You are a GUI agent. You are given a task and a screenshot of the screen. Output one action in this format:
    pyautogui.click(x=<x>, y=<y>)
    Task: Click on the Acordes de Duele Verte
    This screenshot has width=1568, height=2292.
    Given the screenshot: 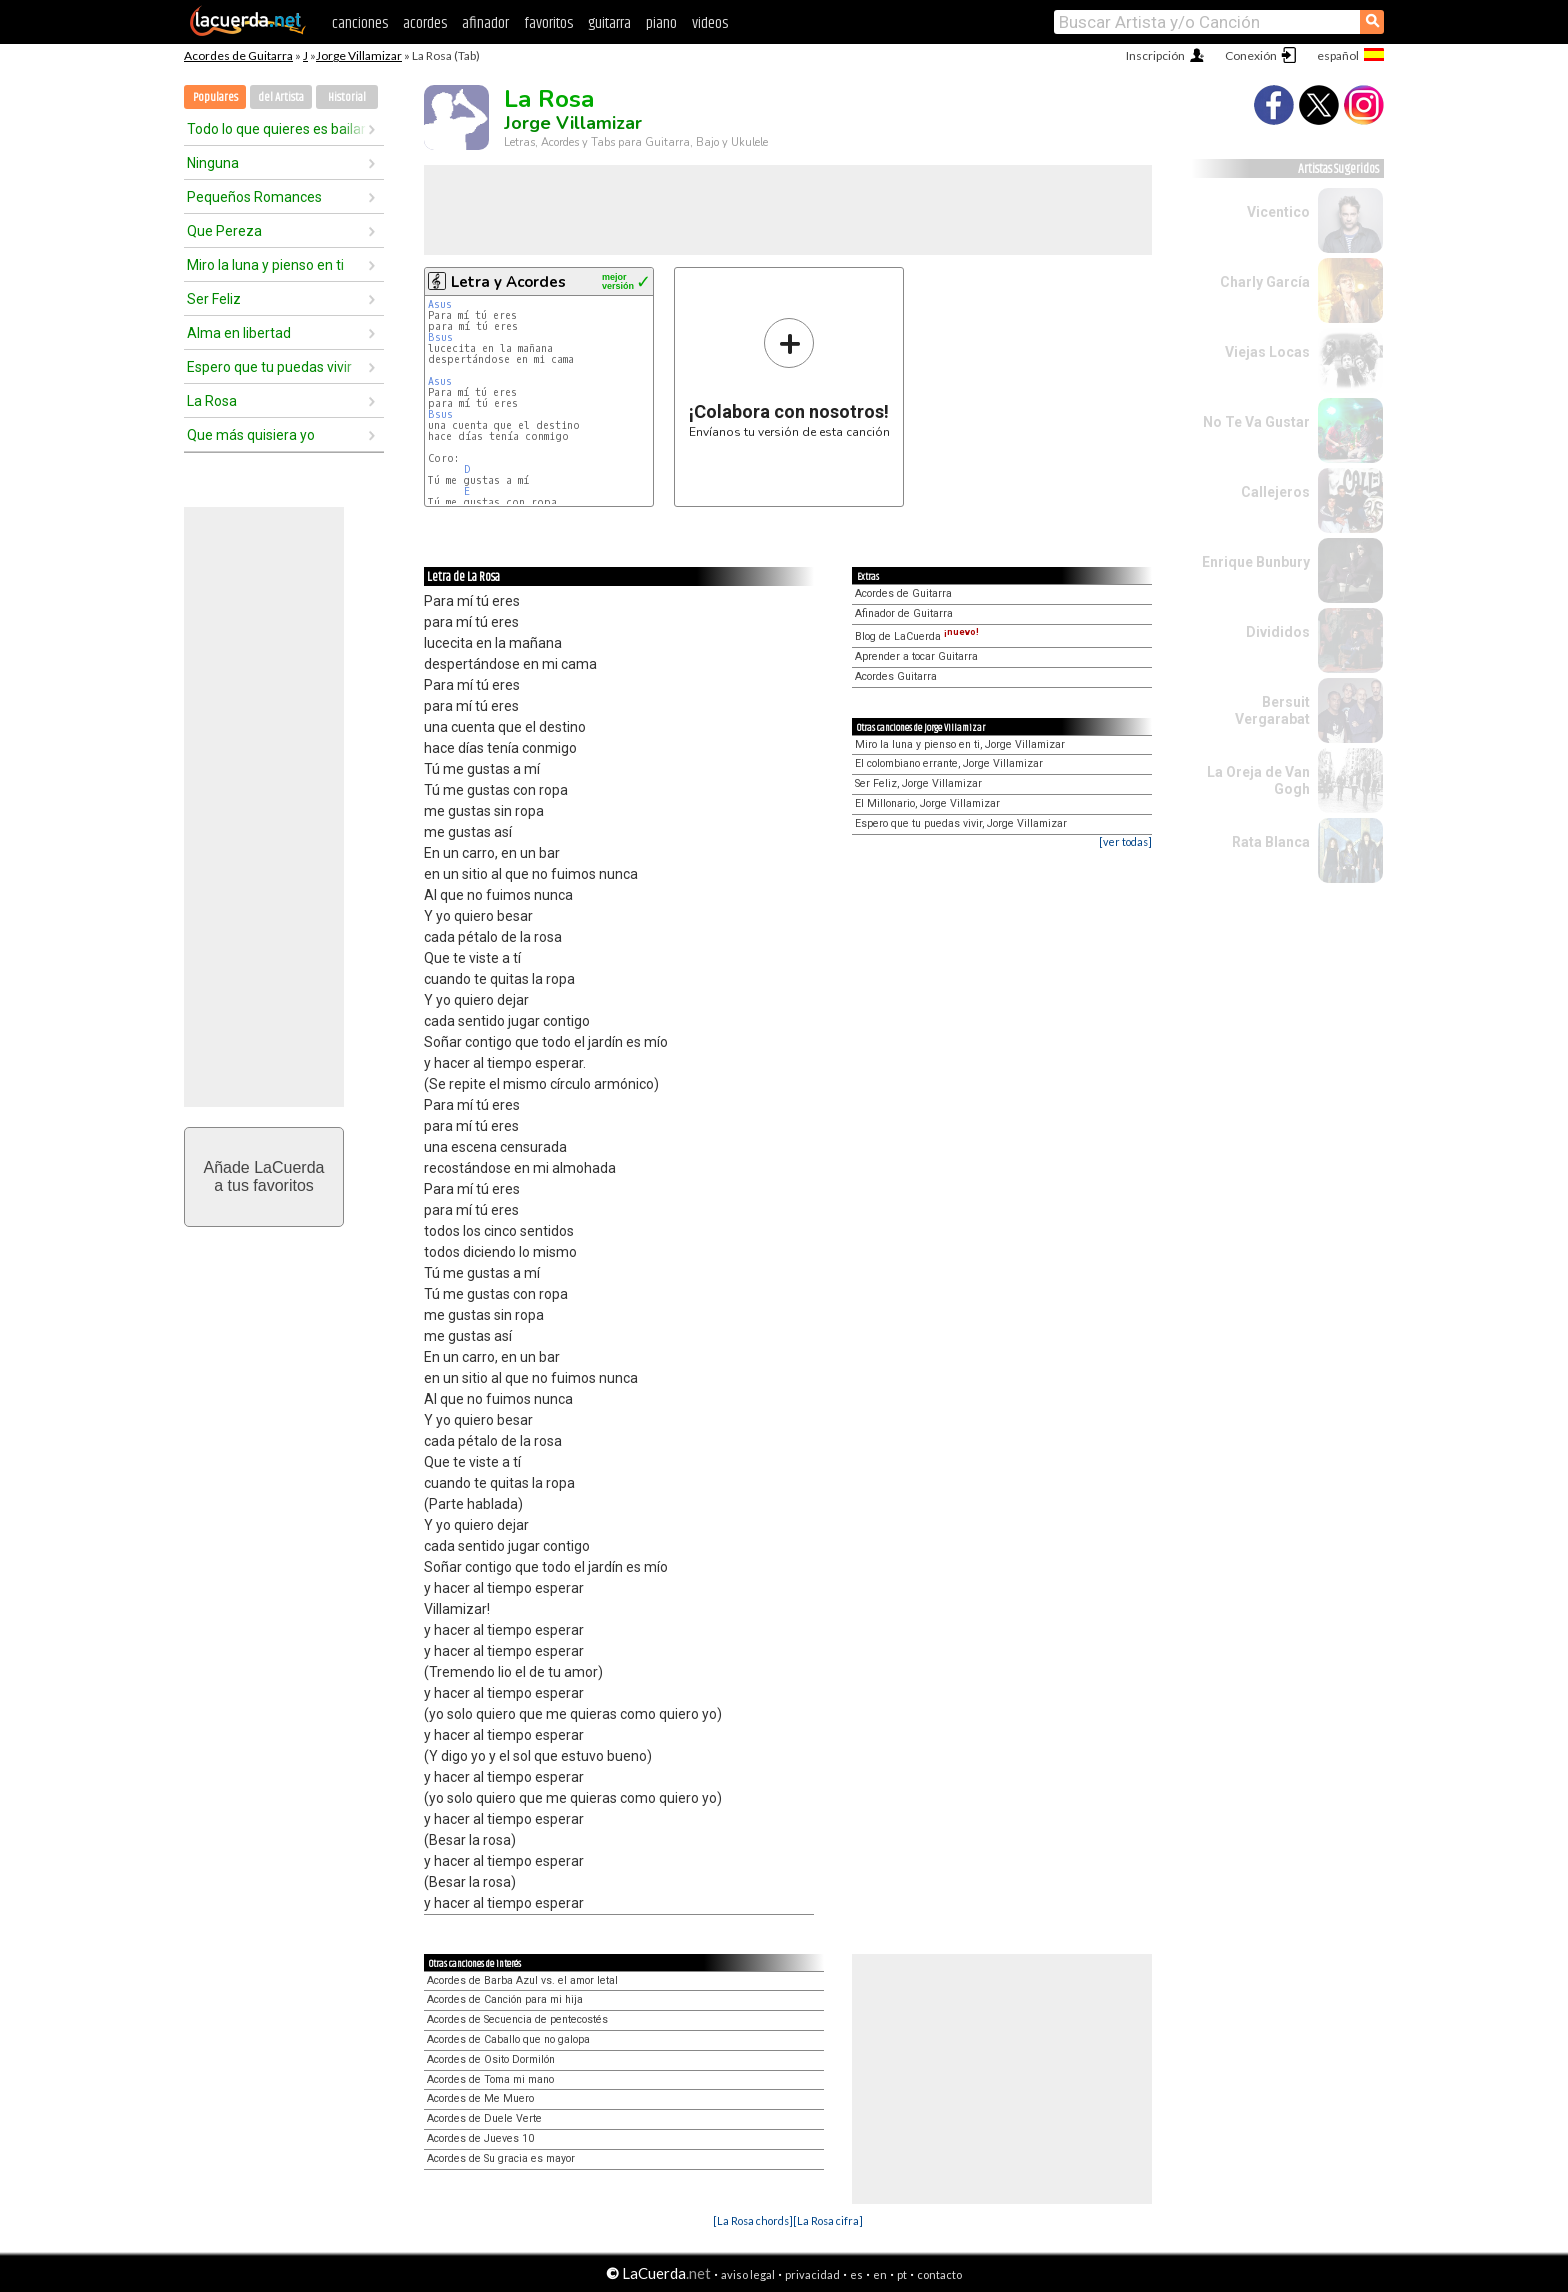 What is the action you would take?
    pyautogui.click(x=484, y=2118)
    